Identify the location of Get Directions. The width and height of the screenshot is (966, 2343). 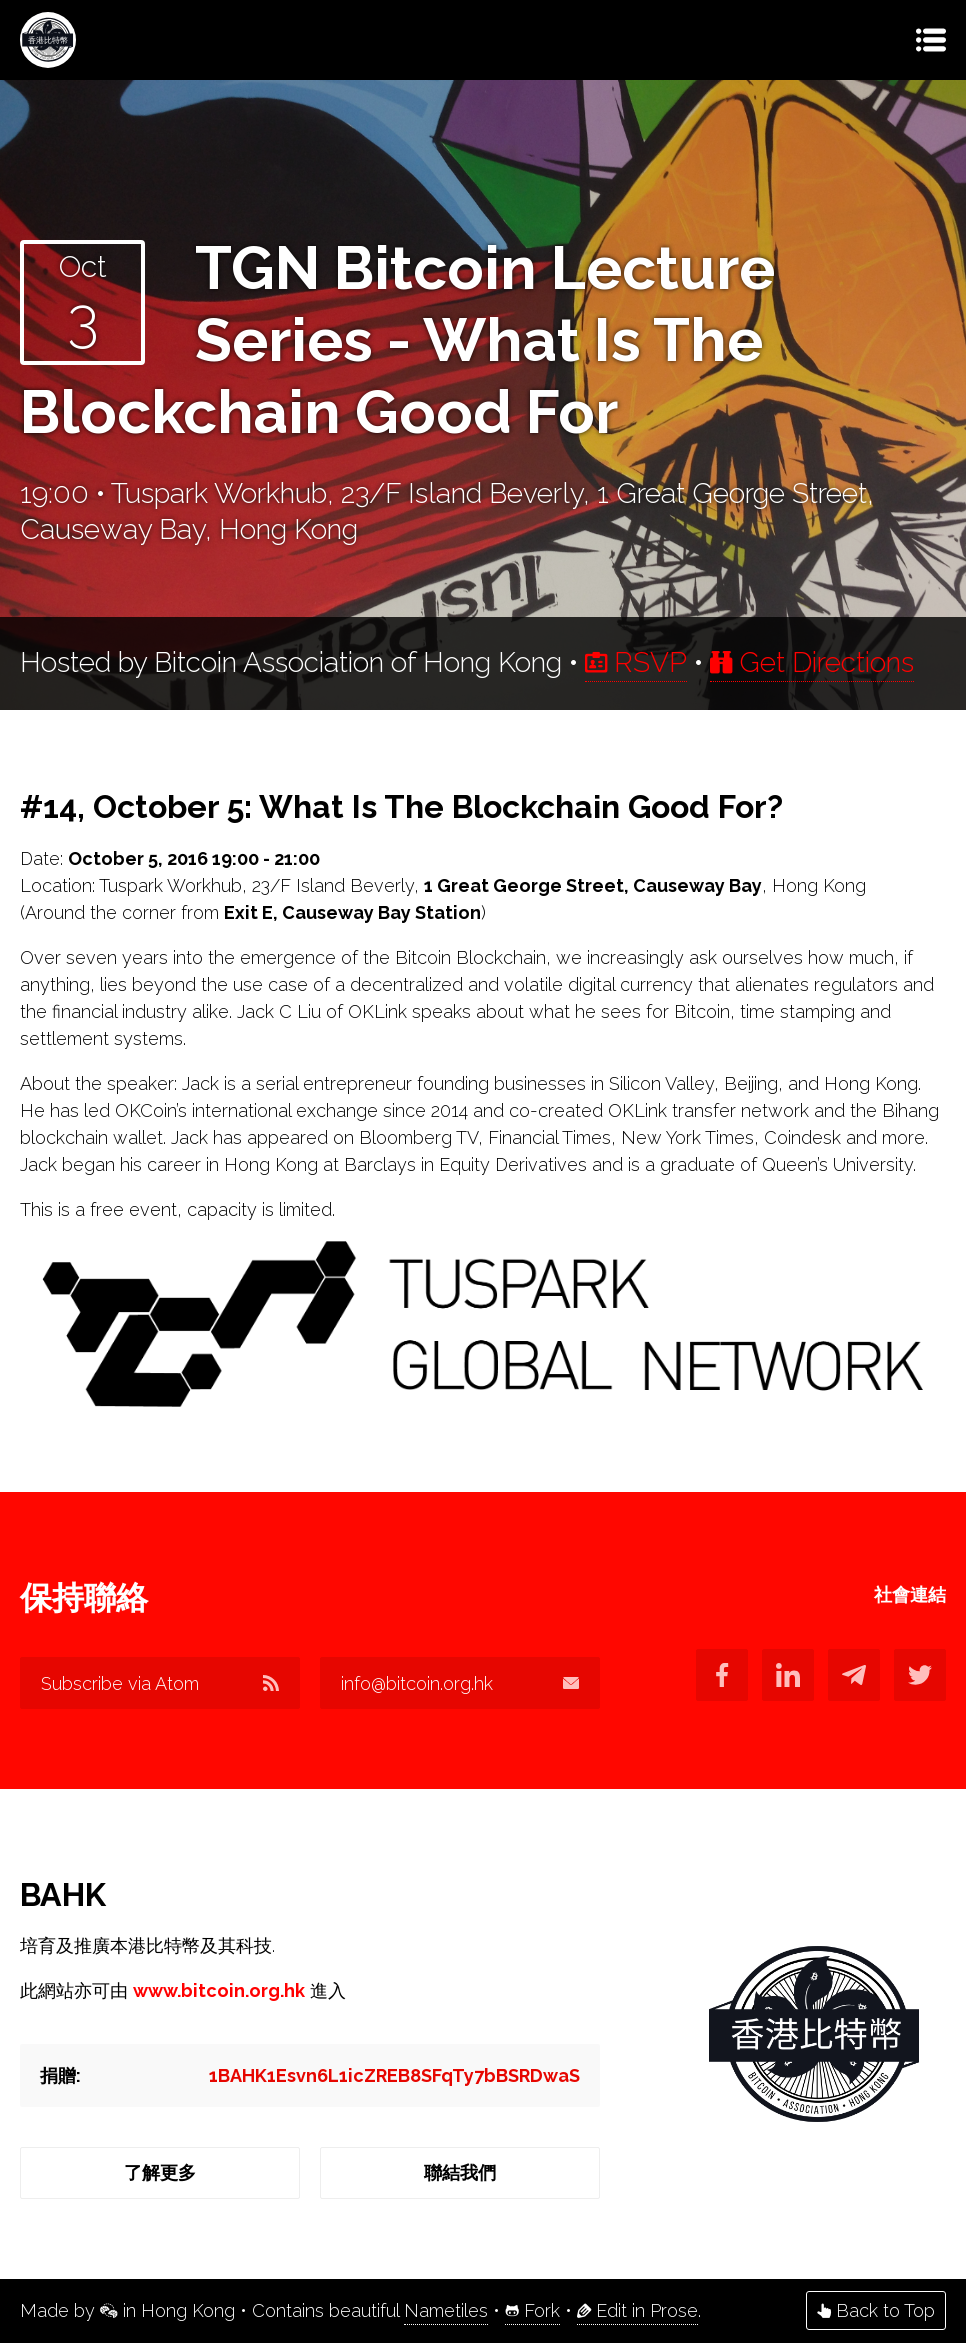
(812, 662).